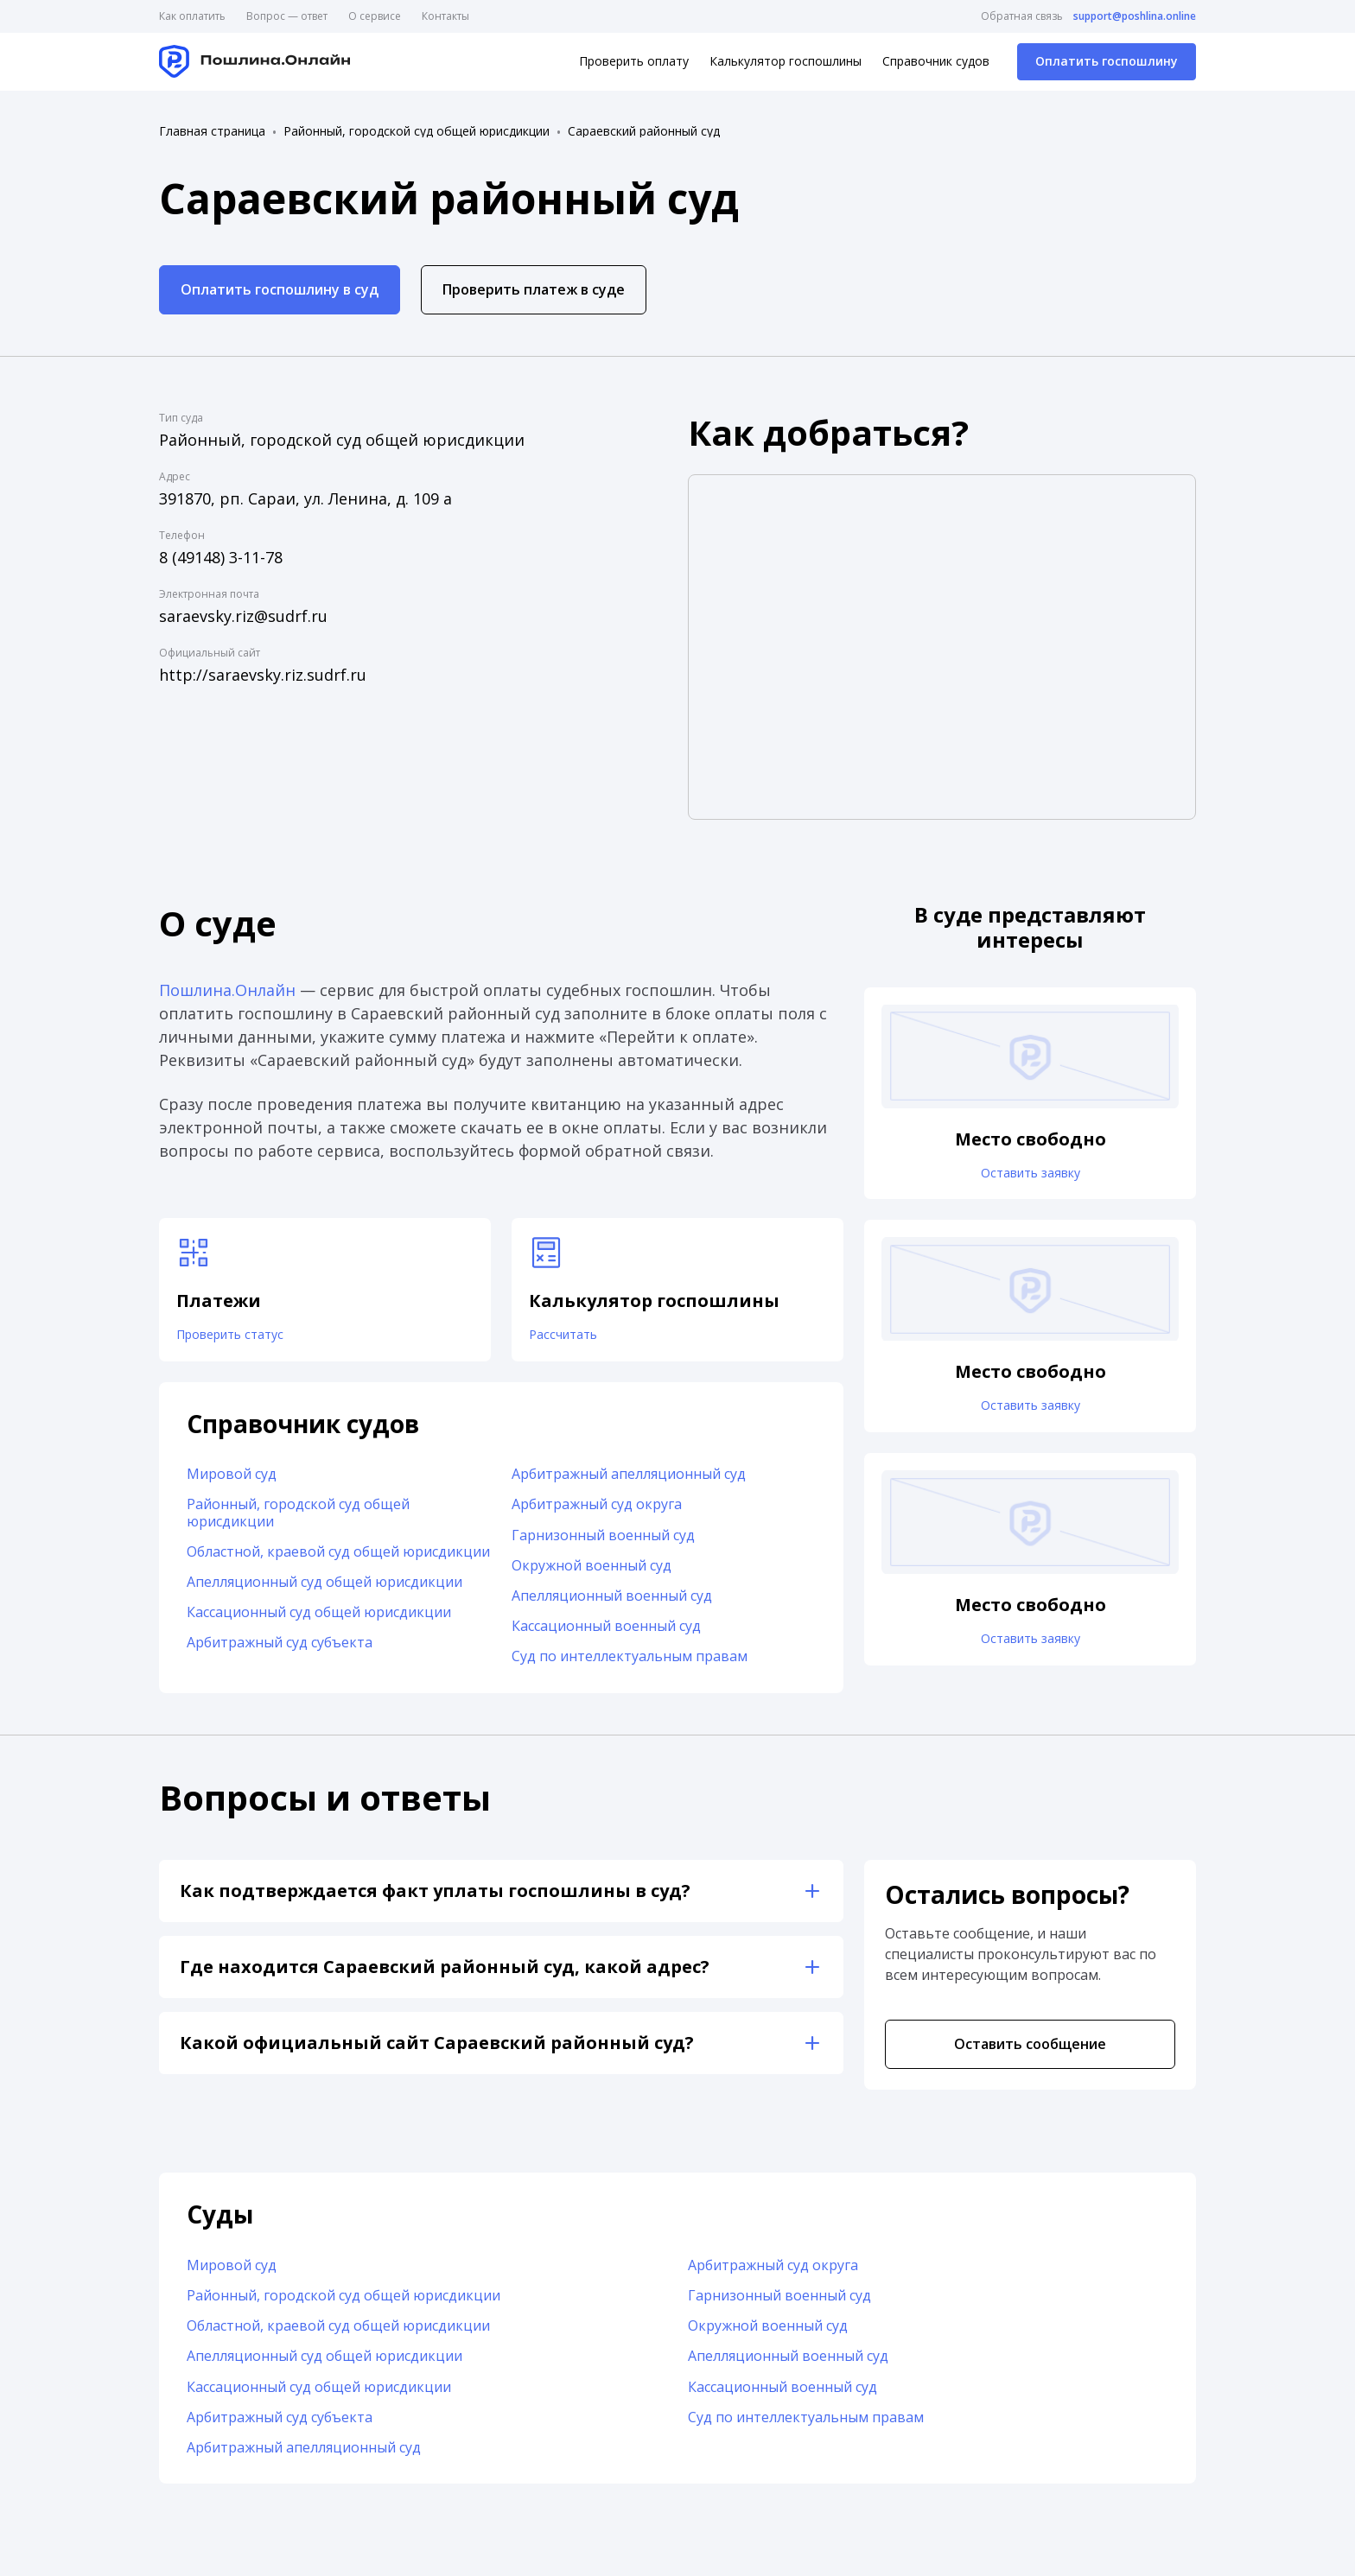 Image resolution: width=1355 pixels, height=2576 pixels. Describe the element at coordinates (591, 1573) in the screenshot. I see `Окружной военный суд` at that location.